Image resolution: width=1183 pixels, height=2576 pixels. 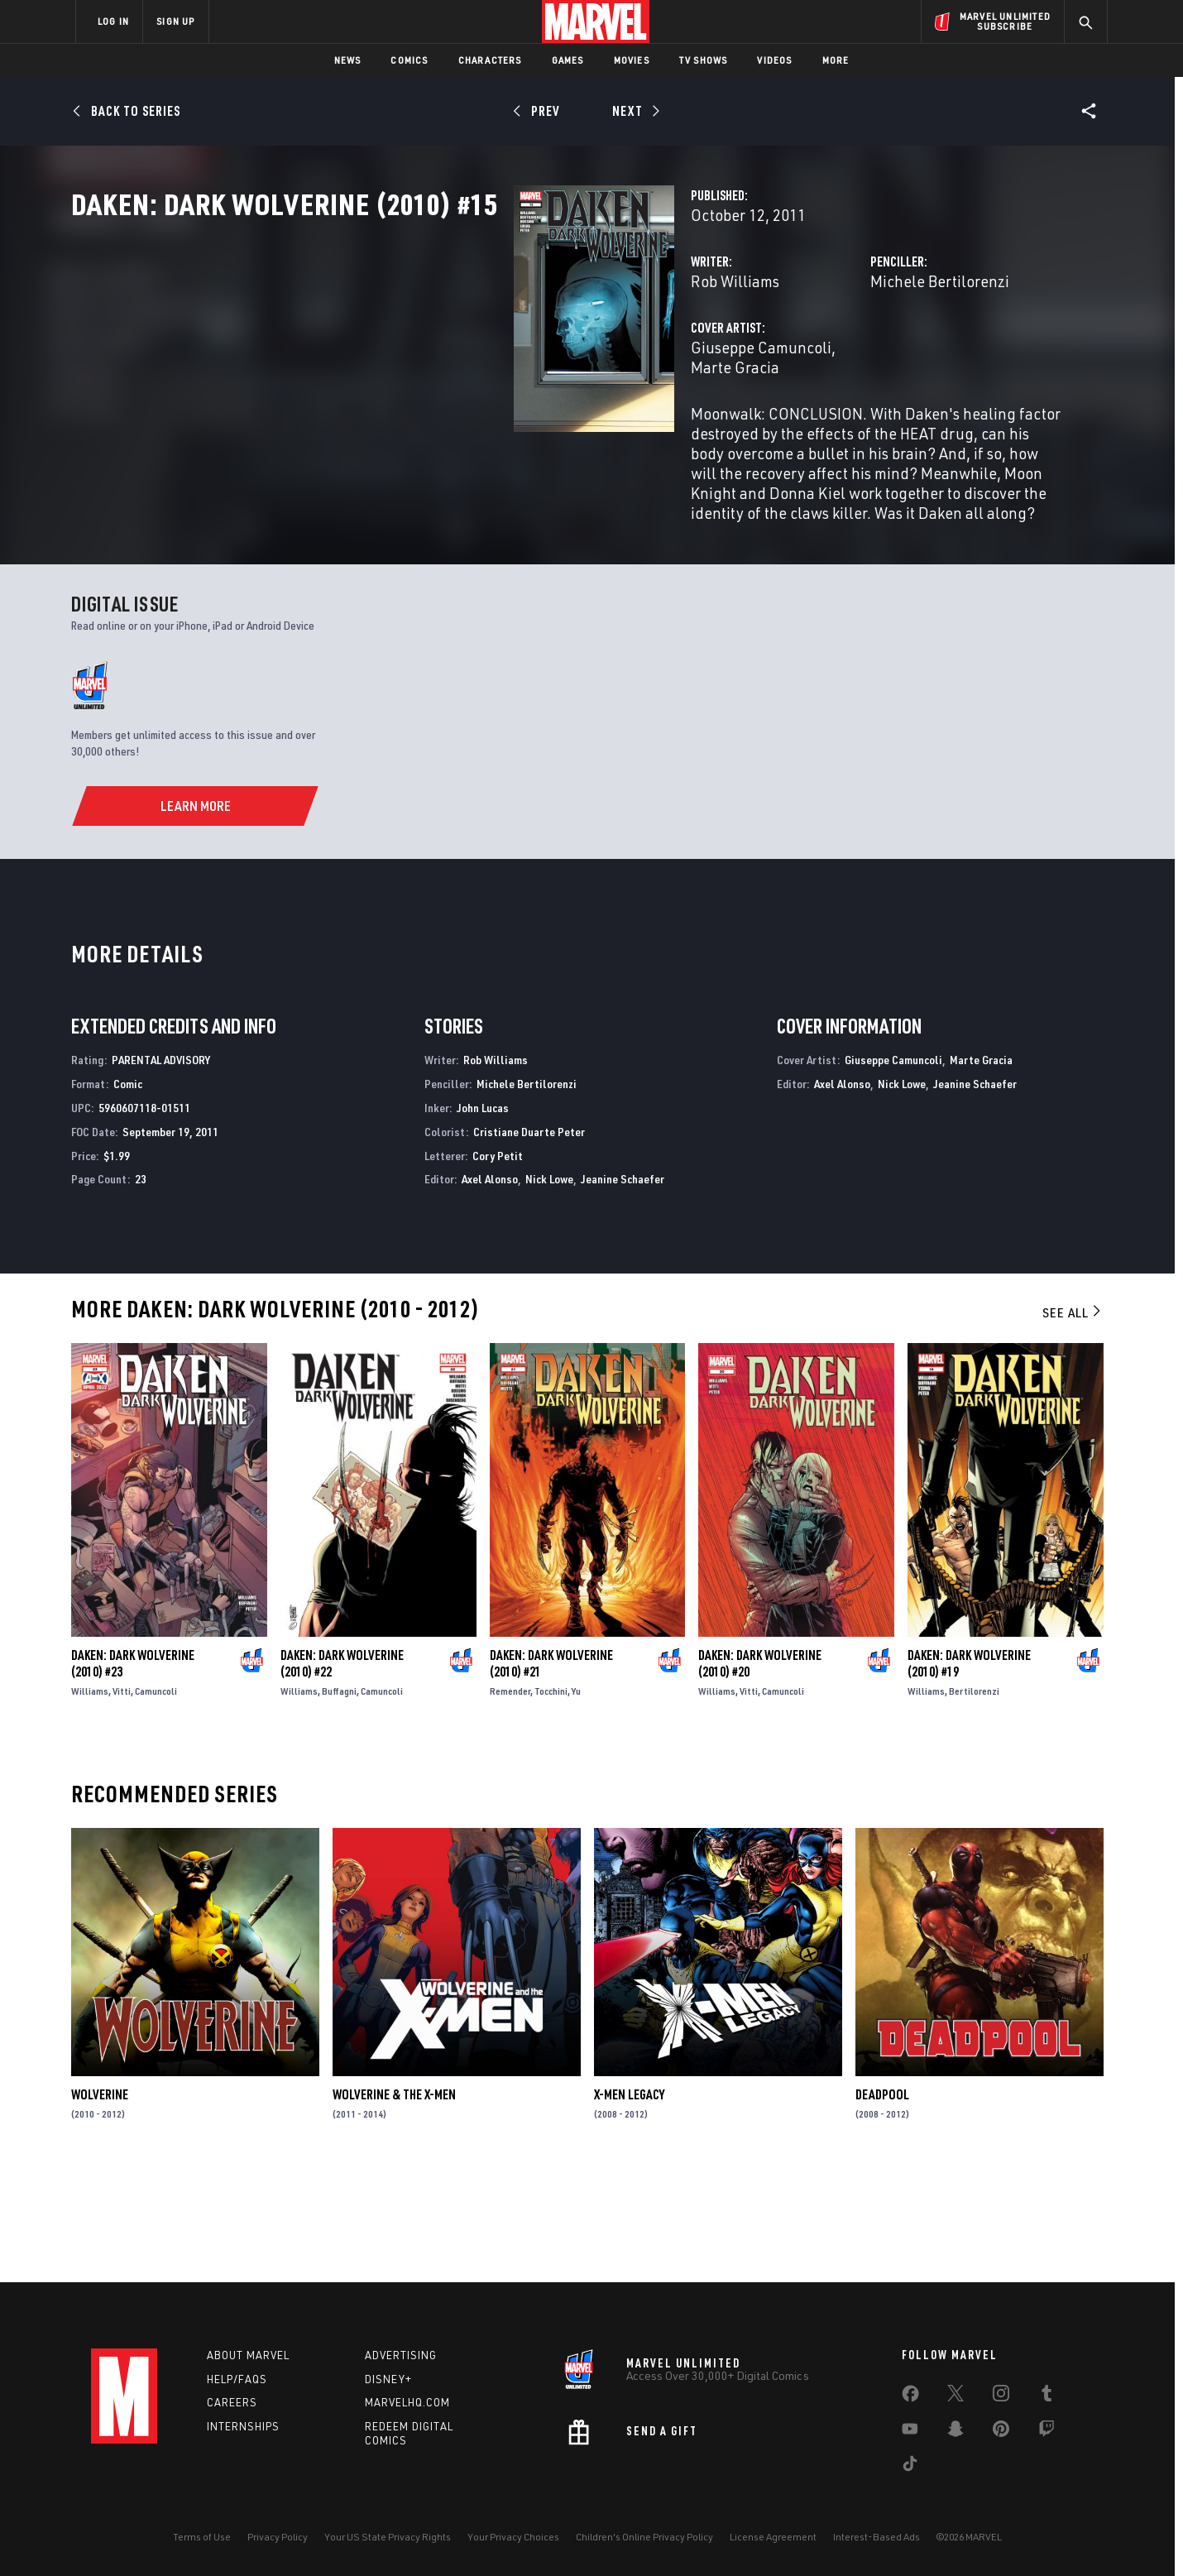 I want to click on Giuseppe Camuncoli, so click(x=451, y=419).